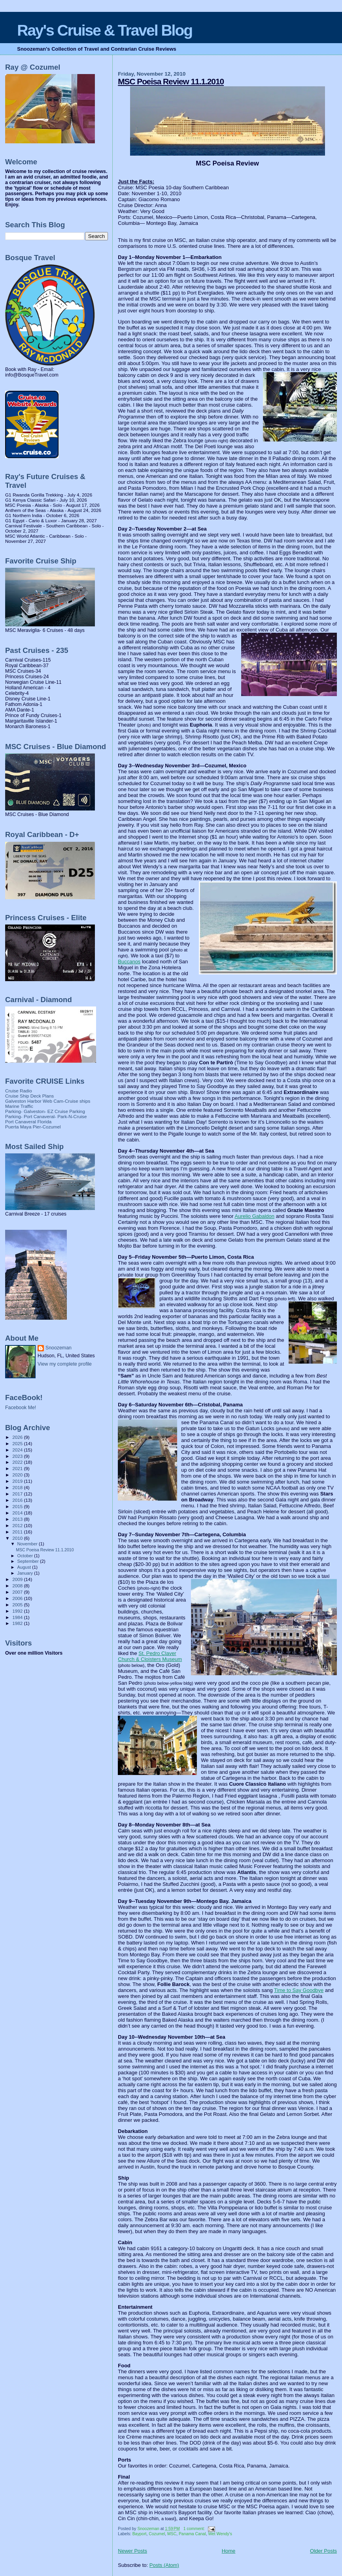  I want to click on Parking- Port Canaveral- Park-N-Cruise, so click(46, 1116).